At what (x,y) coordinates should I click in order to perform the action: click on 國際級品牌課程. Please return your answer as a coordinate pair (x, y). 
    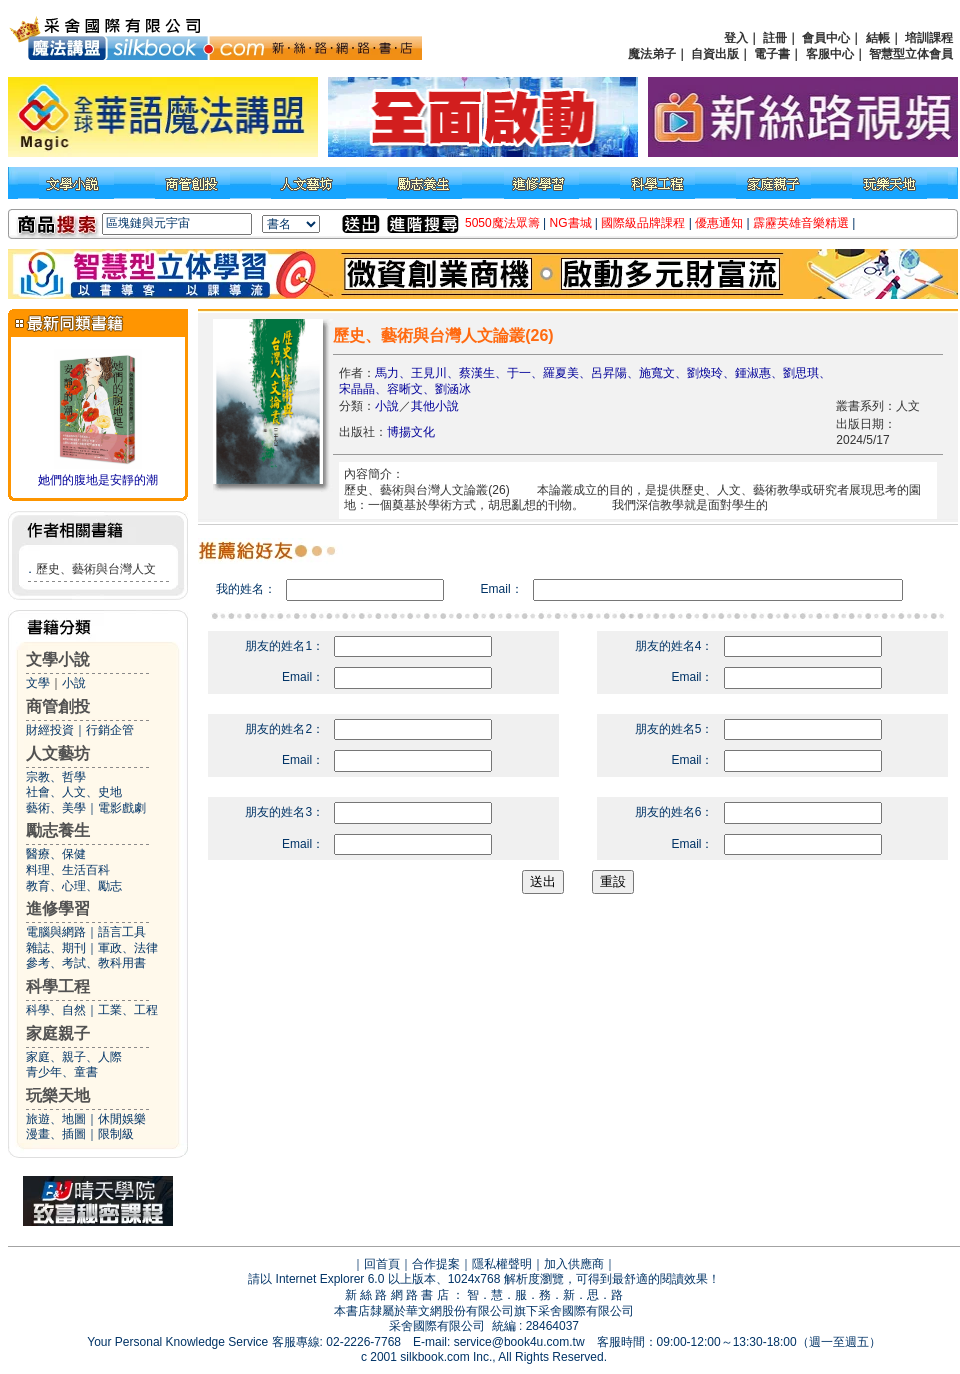
    Looking at the image, I should click on (643, 223).